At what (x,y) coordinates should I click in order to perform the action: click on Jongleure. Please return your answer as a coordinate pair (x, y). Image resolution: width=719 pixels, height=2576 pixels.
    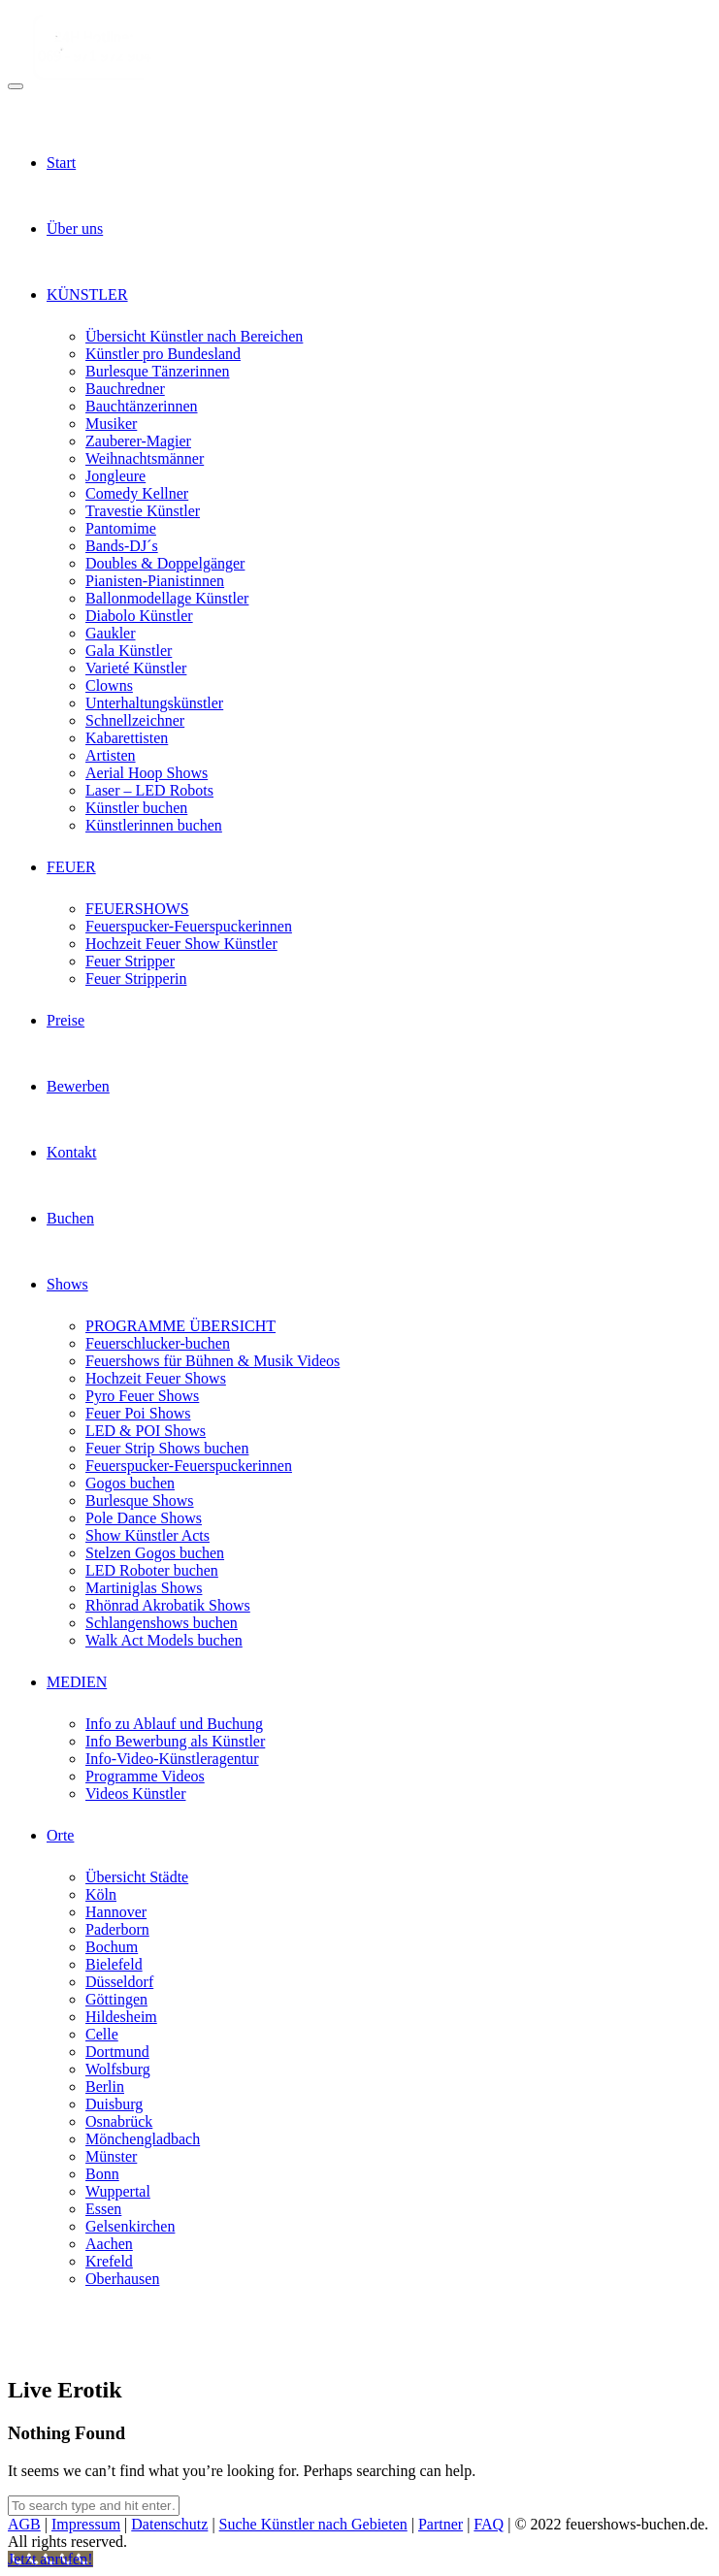
    Looking at the image, I should click on (115, 476).